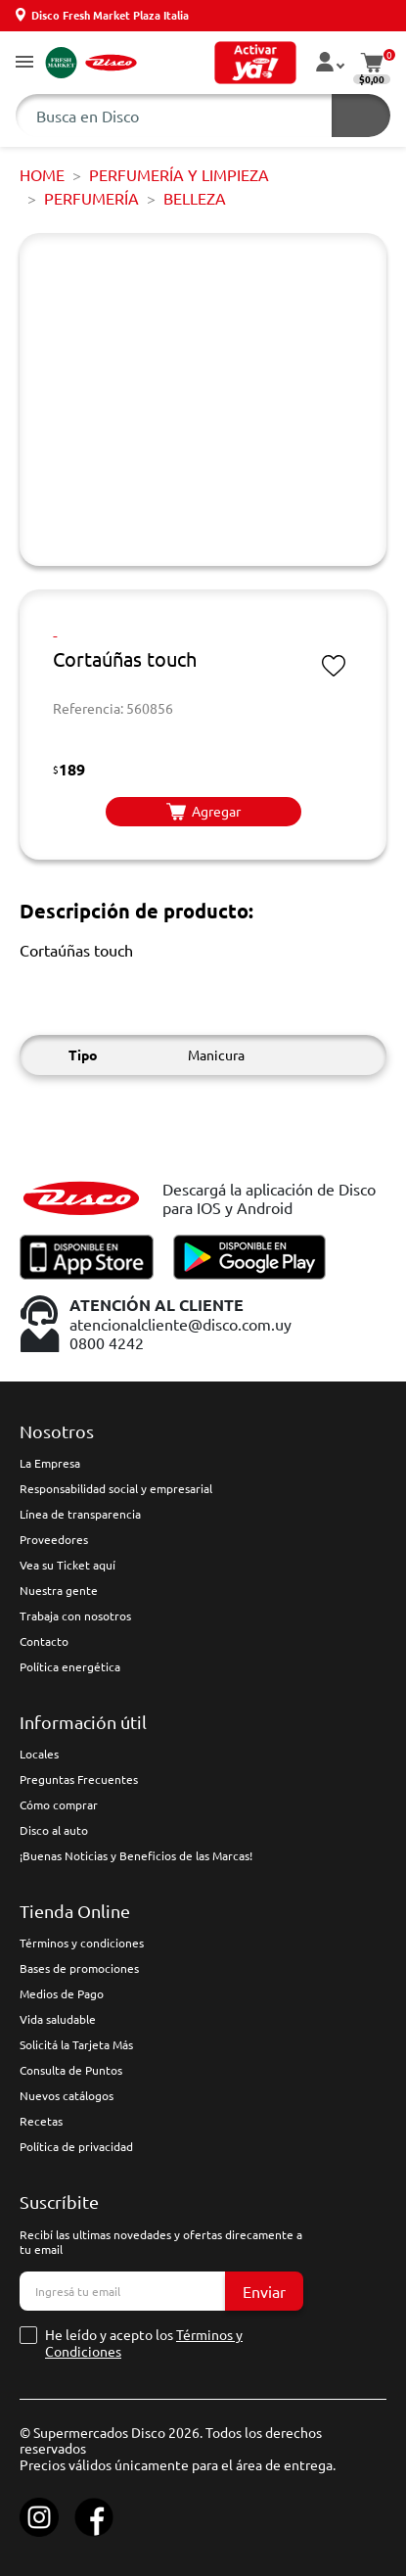  I want to click on ¡Buenas Noticias y Beneficios de las Marcas!, so click(136, 1855).